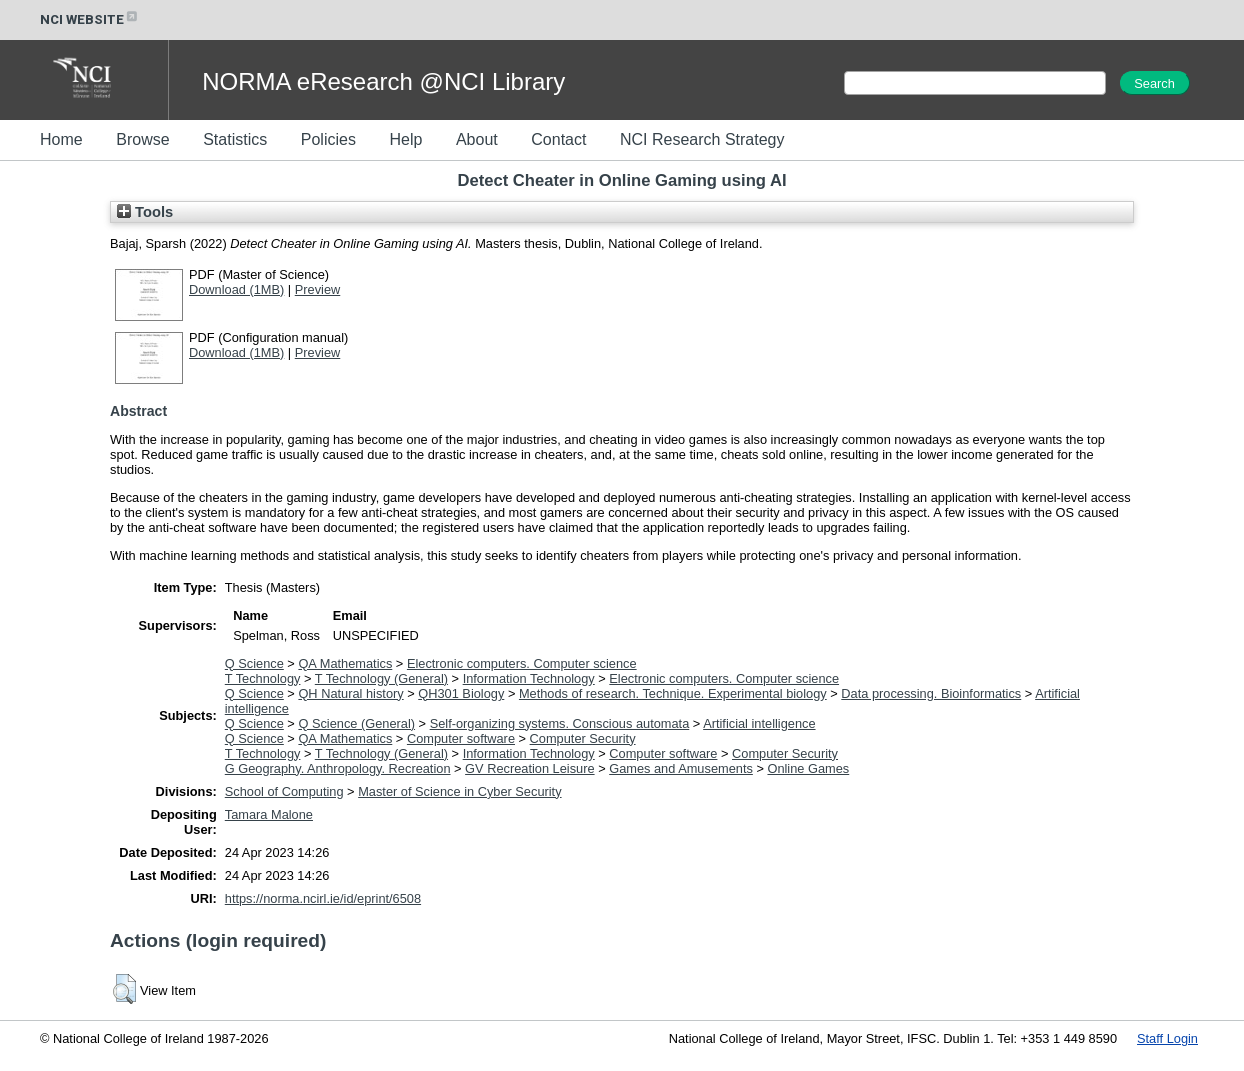 This screenshot has height=1071, width=1244. Describe the element at coordinates (323, 898) in the screenshot. I see `https://norma.ncirl.ie/id/eprint/6508` at that location.